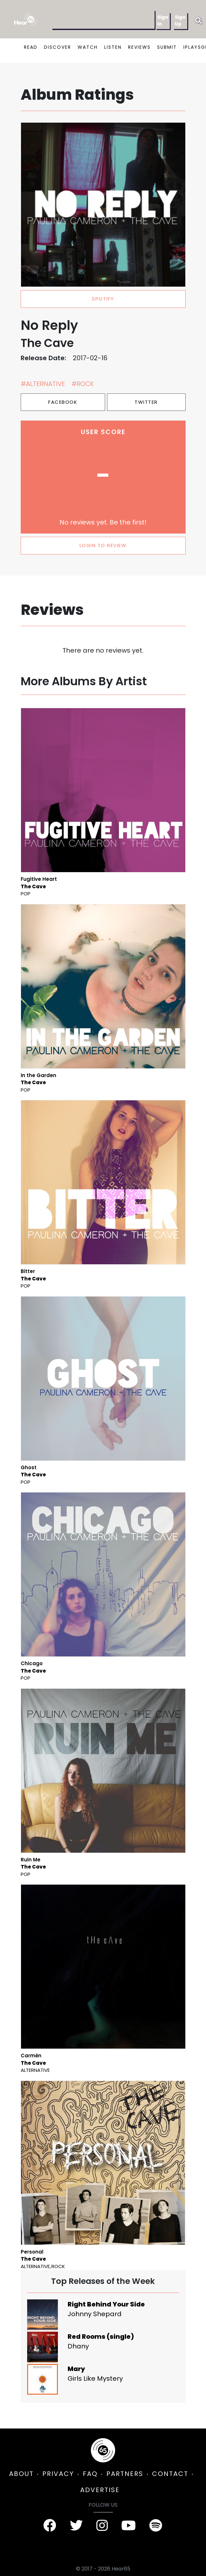  I want to click on Alternative, so click(35, 2070).